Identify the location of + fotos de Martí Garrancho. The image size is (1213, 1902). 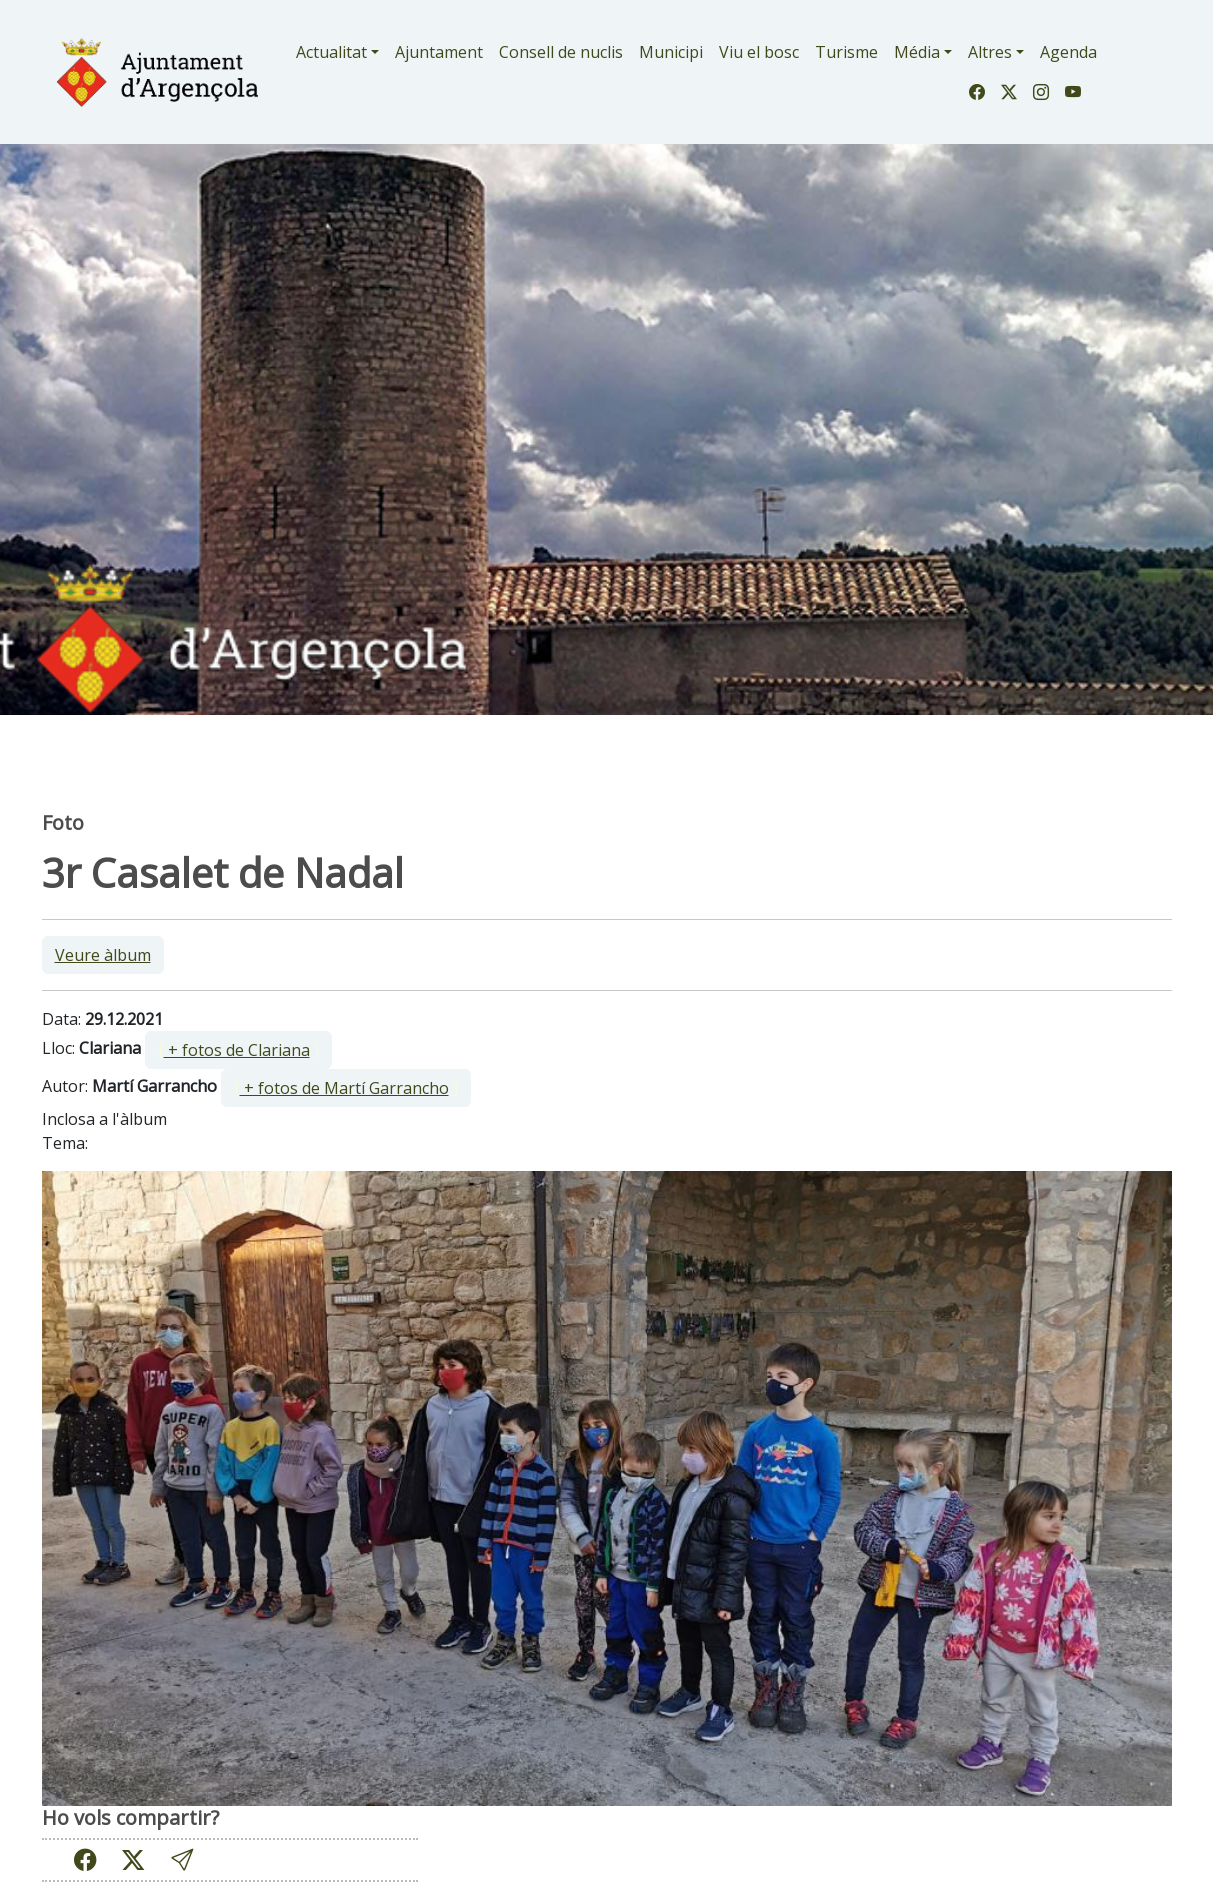
(344, 1088).